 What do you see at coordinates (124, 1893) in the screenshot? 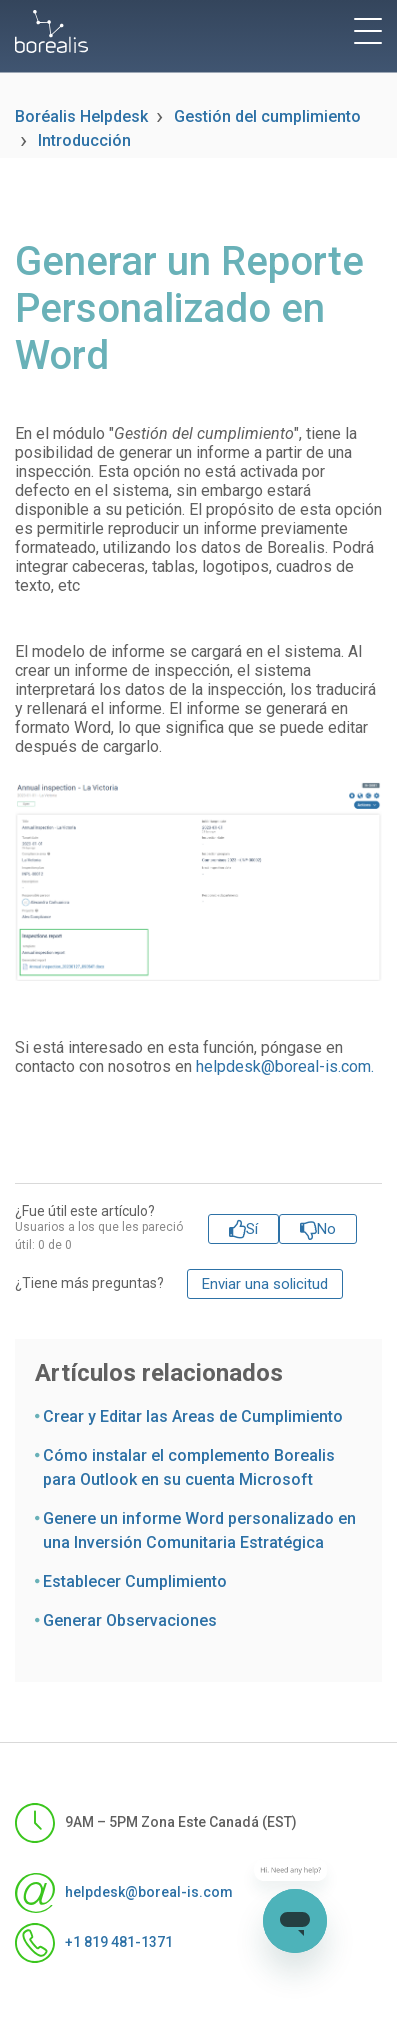
I see `helpdesk@boreal-is.com` at bounding box center [124, 1893].